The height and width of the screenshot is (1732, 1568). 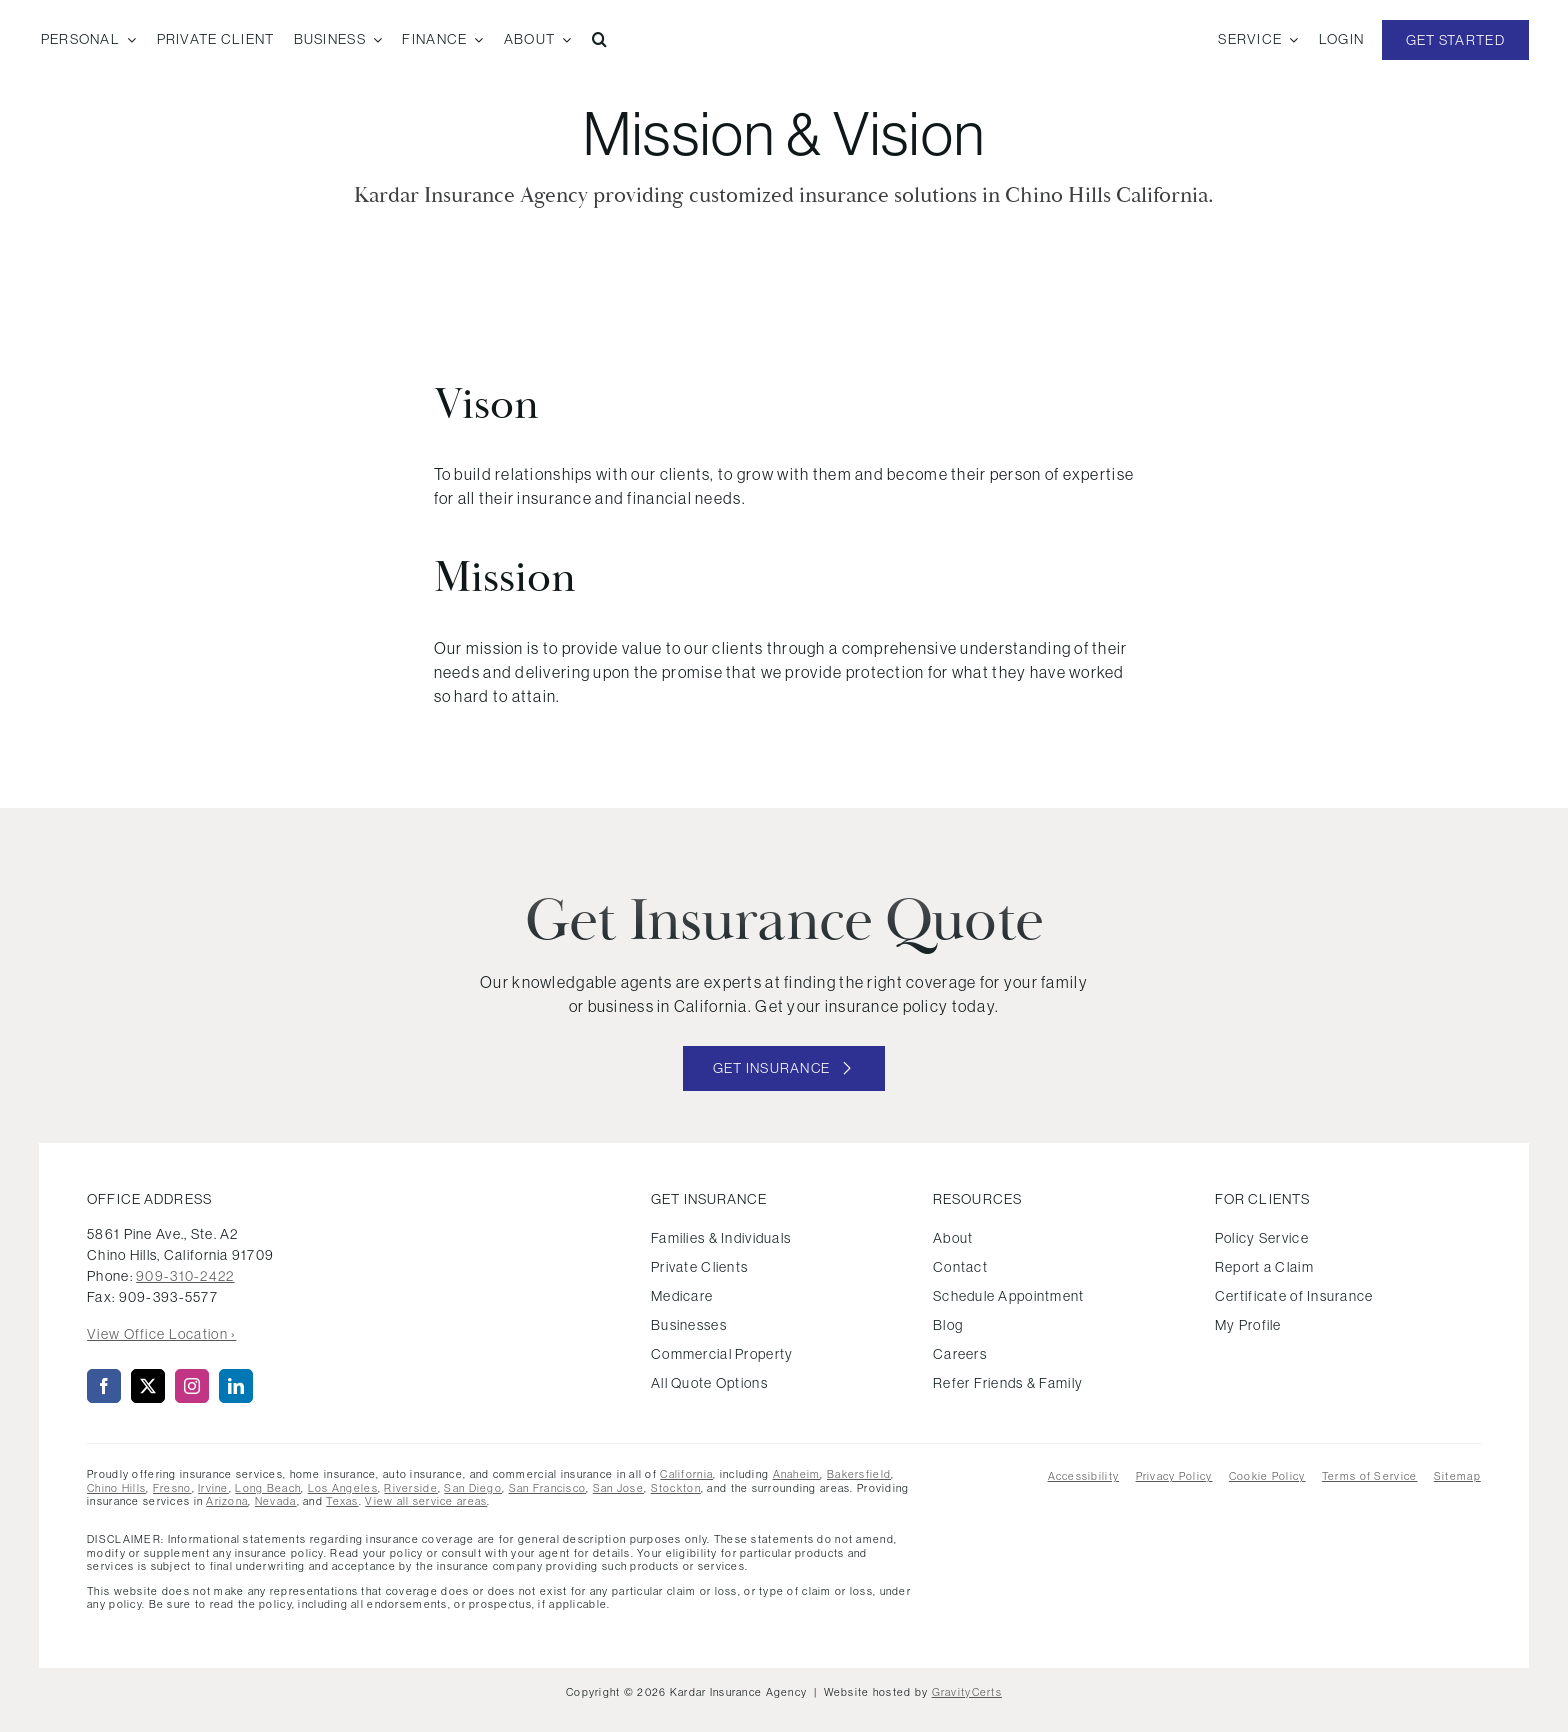 What do you see at coordinates (161, 1334) in the screenshot?
I see `View Office Location ›` at bounding box center [161, 1334].